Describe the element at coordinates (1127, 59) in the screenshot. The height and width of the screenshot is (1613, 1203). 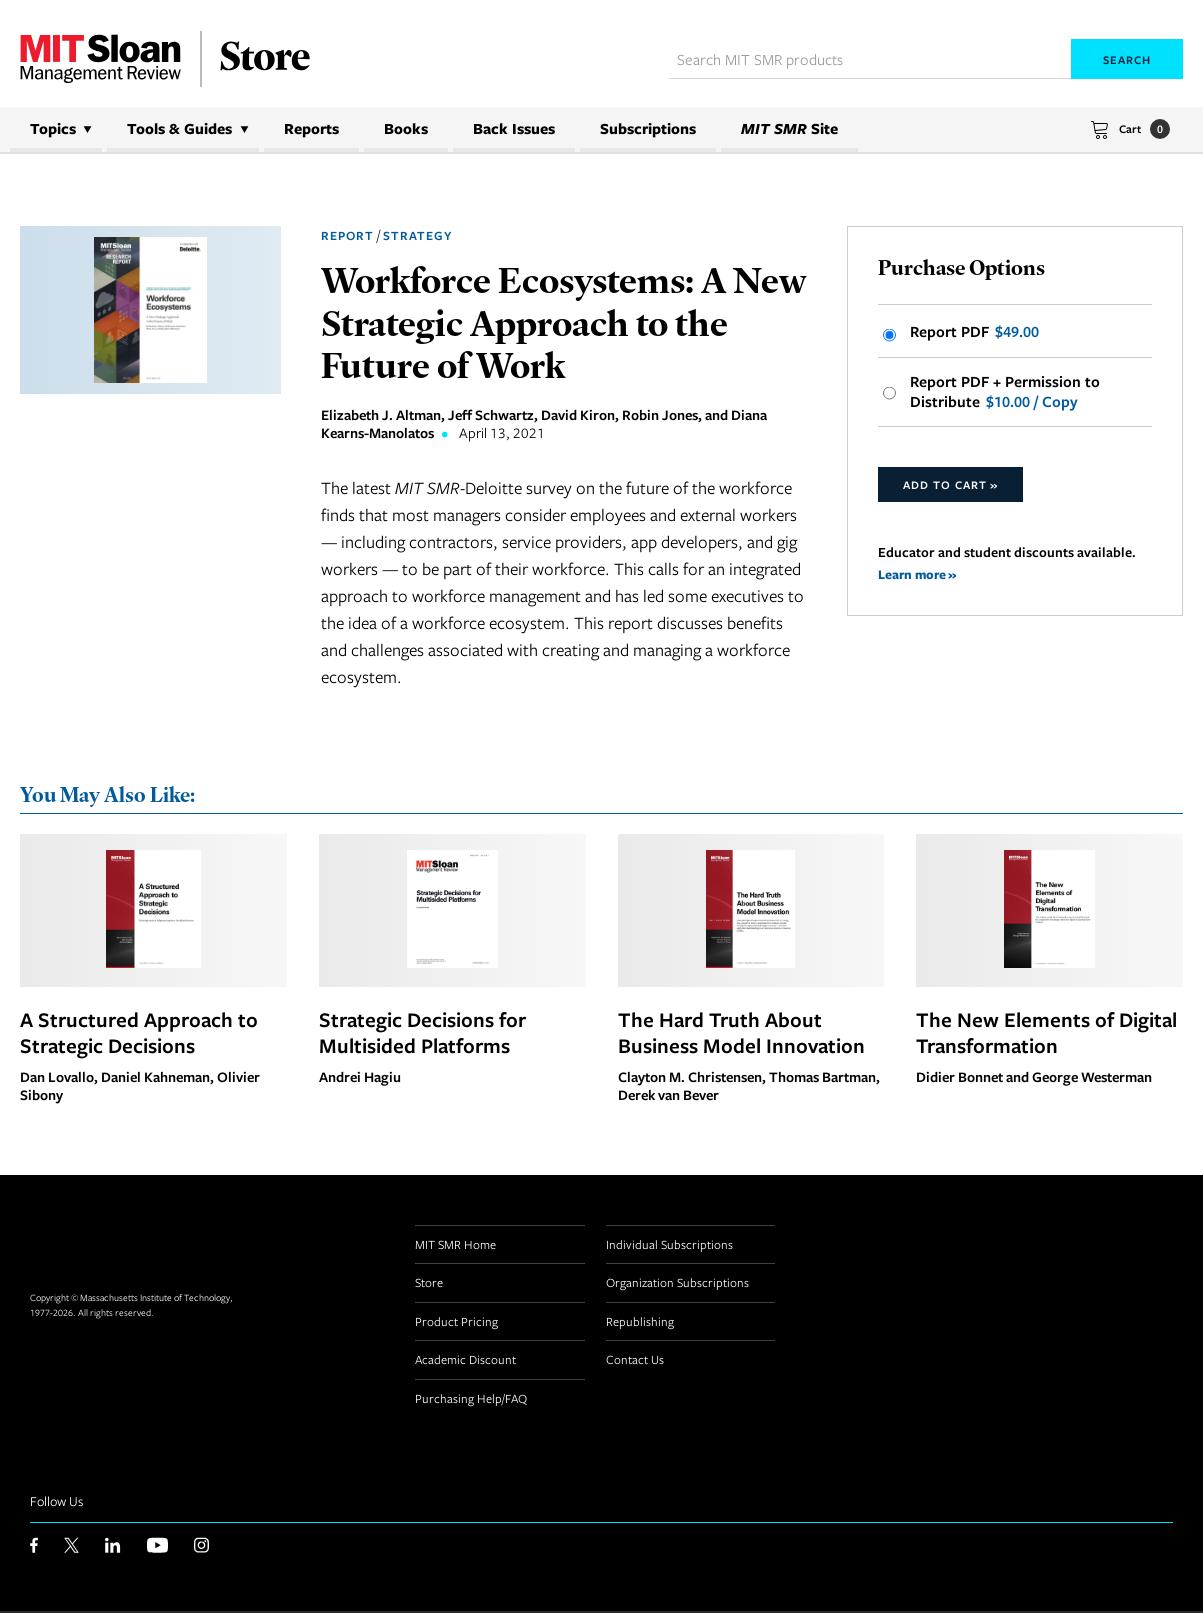
I see `Search` at that location.